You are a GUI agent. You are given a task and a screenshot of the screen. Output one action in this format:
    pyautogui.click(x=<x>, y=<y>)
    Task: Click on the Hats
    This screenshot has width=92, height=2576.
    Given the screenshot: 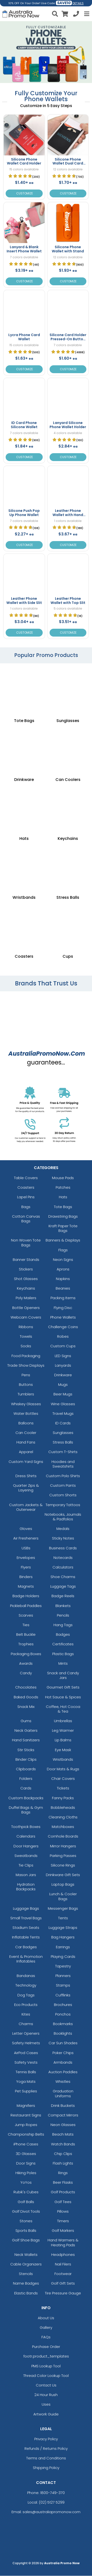 What is the action you would take?
    pyautogui.click(x=63, y=1196)
    